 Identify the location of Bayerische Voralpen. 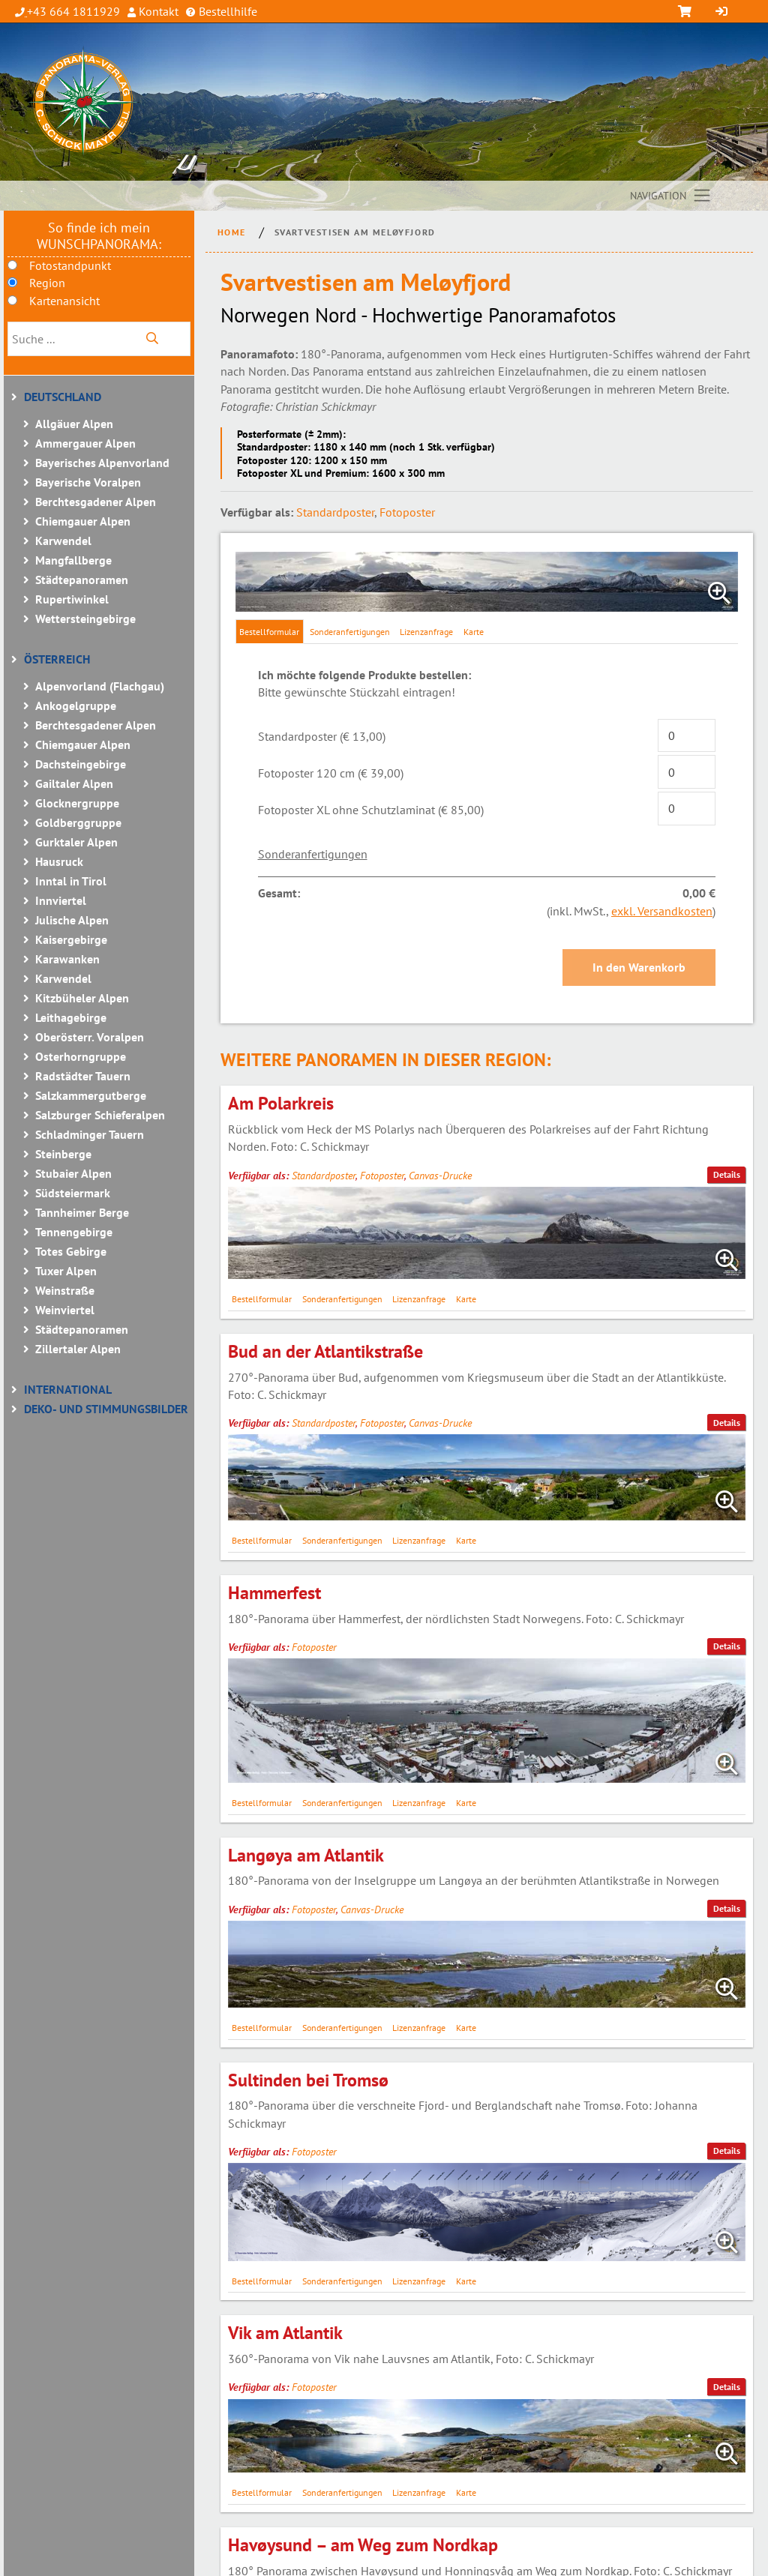
(88, 482).